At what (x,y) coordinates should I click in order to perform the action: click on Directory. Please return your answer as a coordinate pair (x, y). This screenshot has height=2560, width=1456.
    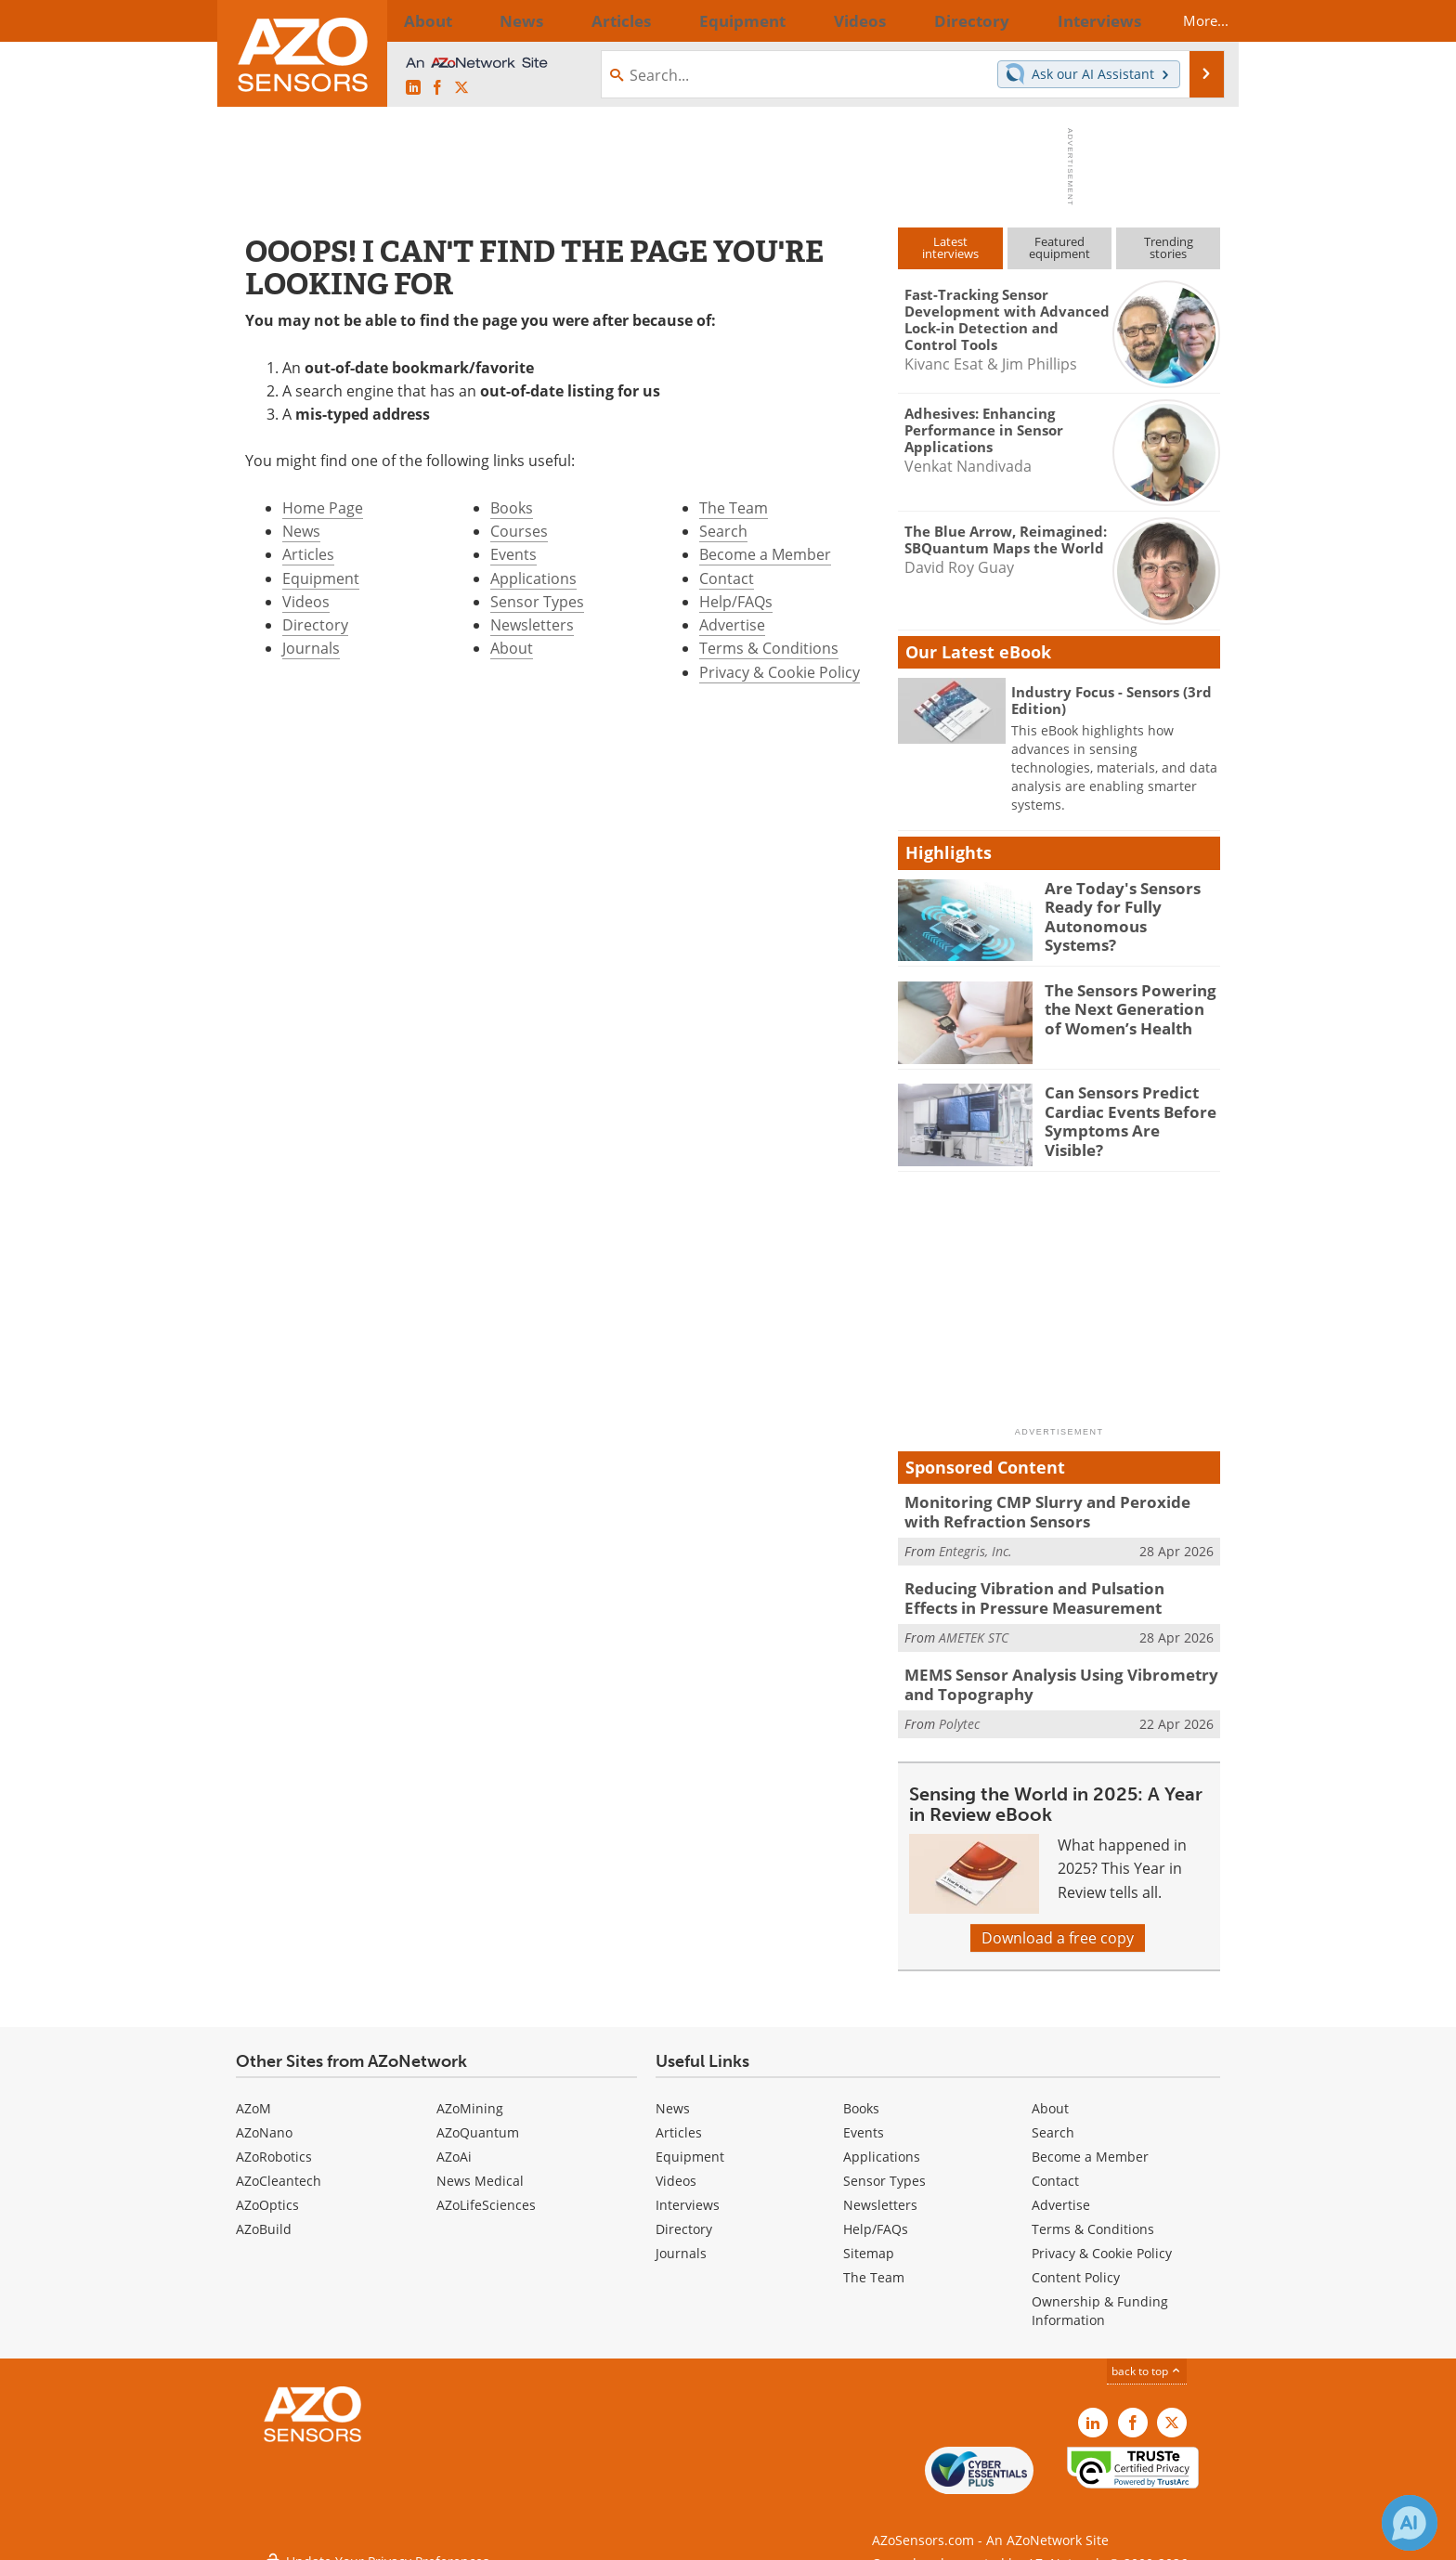
    Looking at the image, I should click on (315, 625).